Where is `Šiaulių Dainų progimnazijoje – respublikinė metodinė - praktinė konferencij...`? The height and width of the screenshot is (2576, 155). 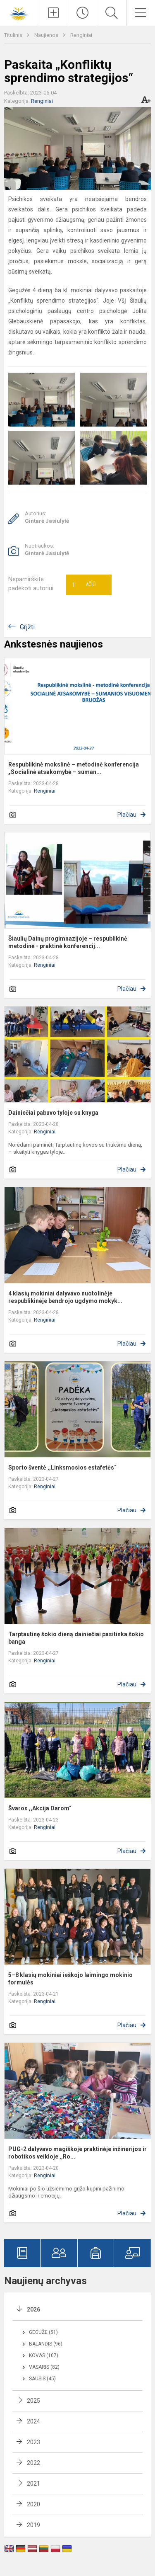 Šiaulių Dainų progimnazijoje – respublikinė metodinė - praktinė konferencij... is located at coordinates (67, 942).